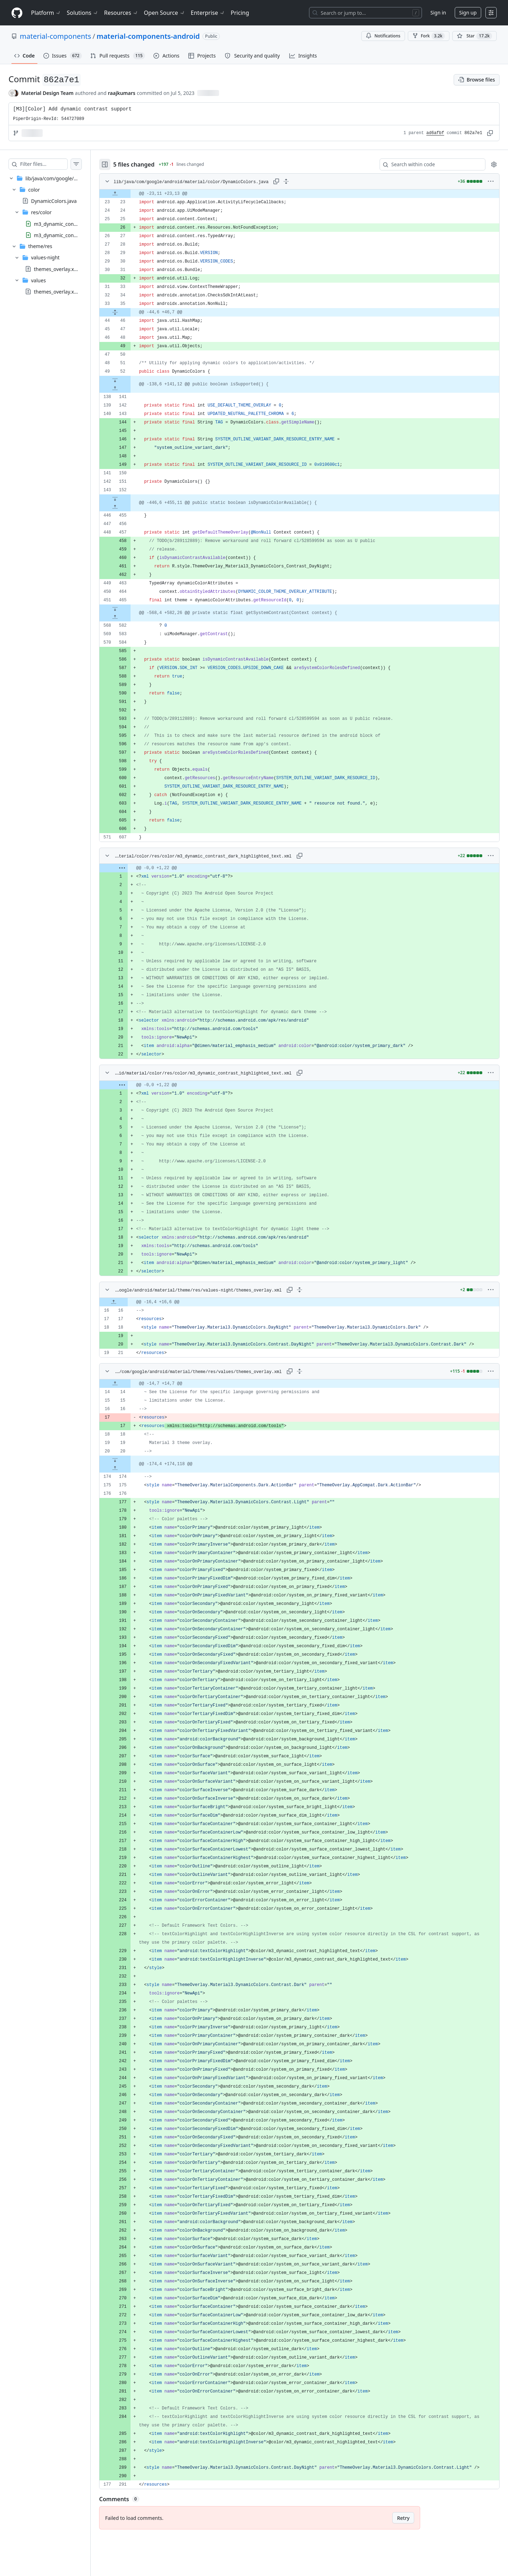  I want to click on ad6afbf, so click(435, 133).